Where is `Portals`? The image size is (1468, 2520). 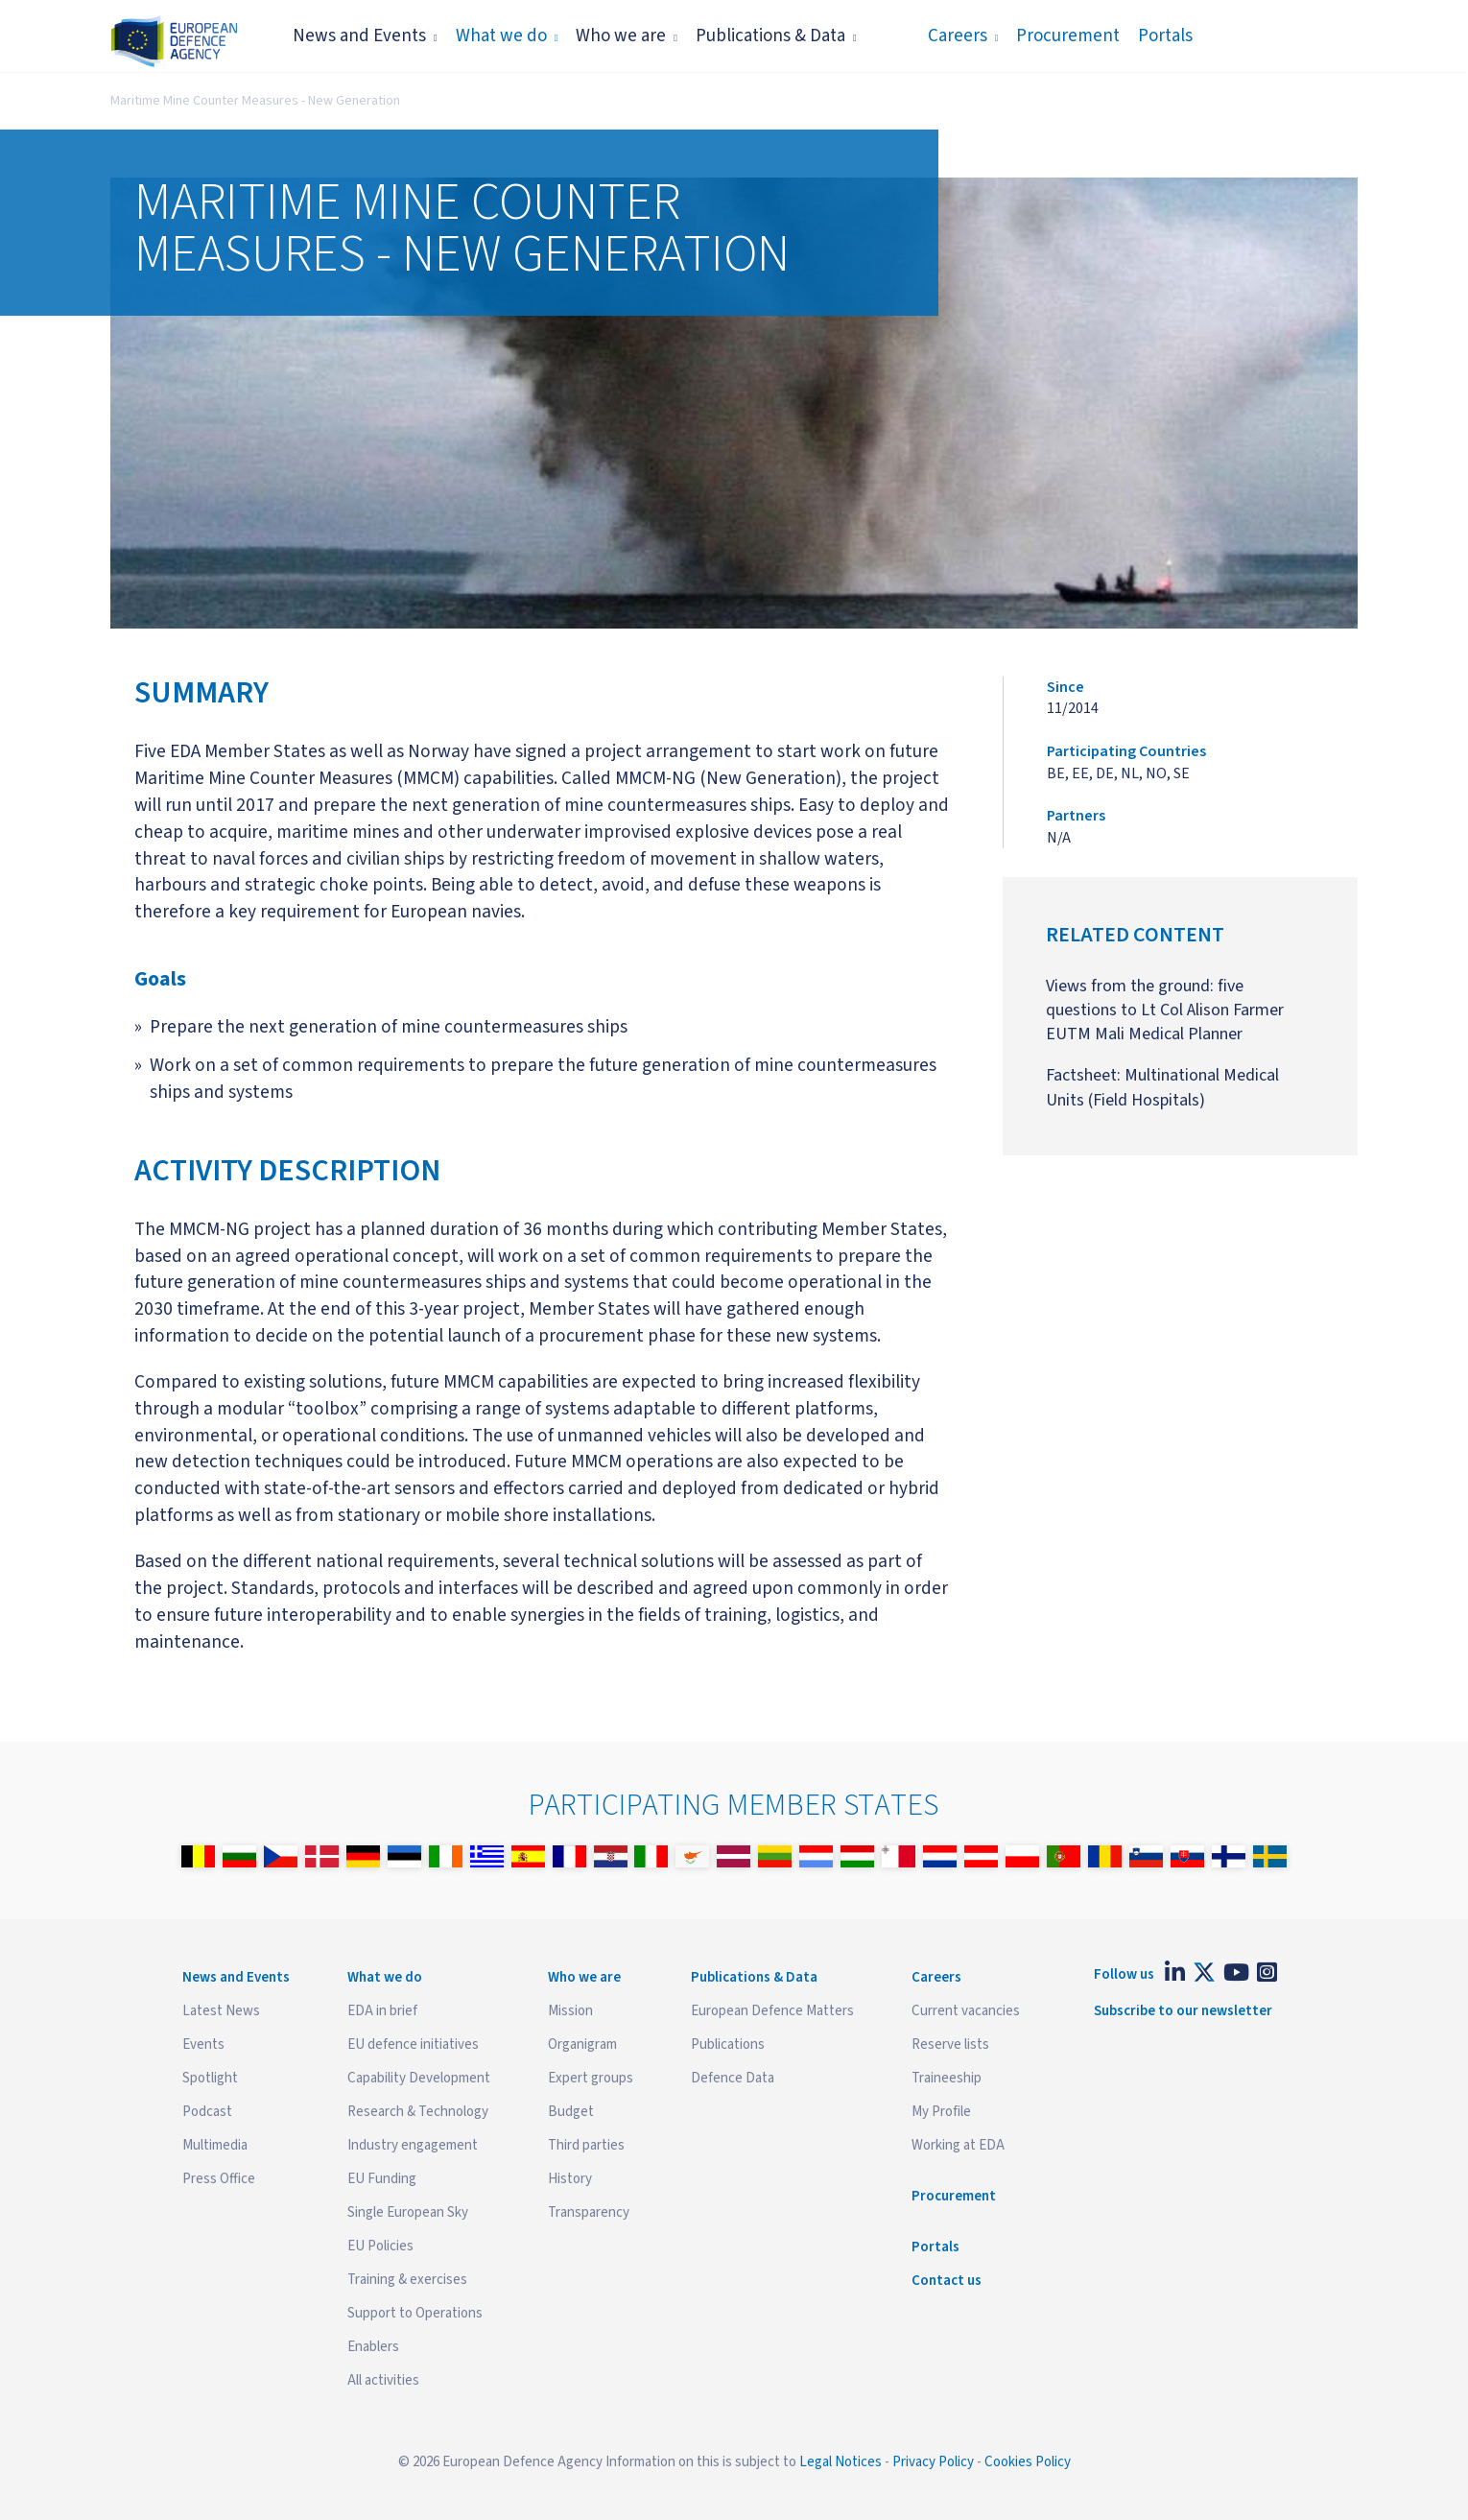
Portals is located at coordinates (1165, 36).